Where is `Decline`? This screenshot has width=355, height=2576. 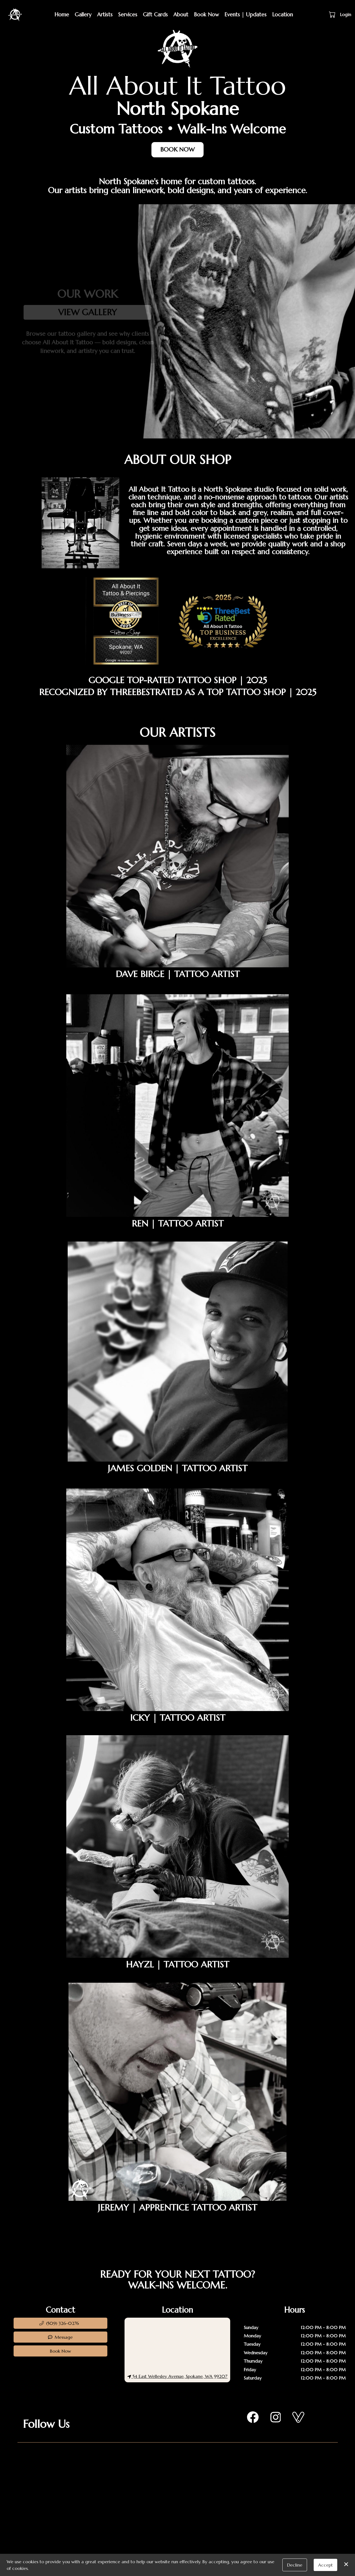 Decline is located at coordinates (294, 2565).